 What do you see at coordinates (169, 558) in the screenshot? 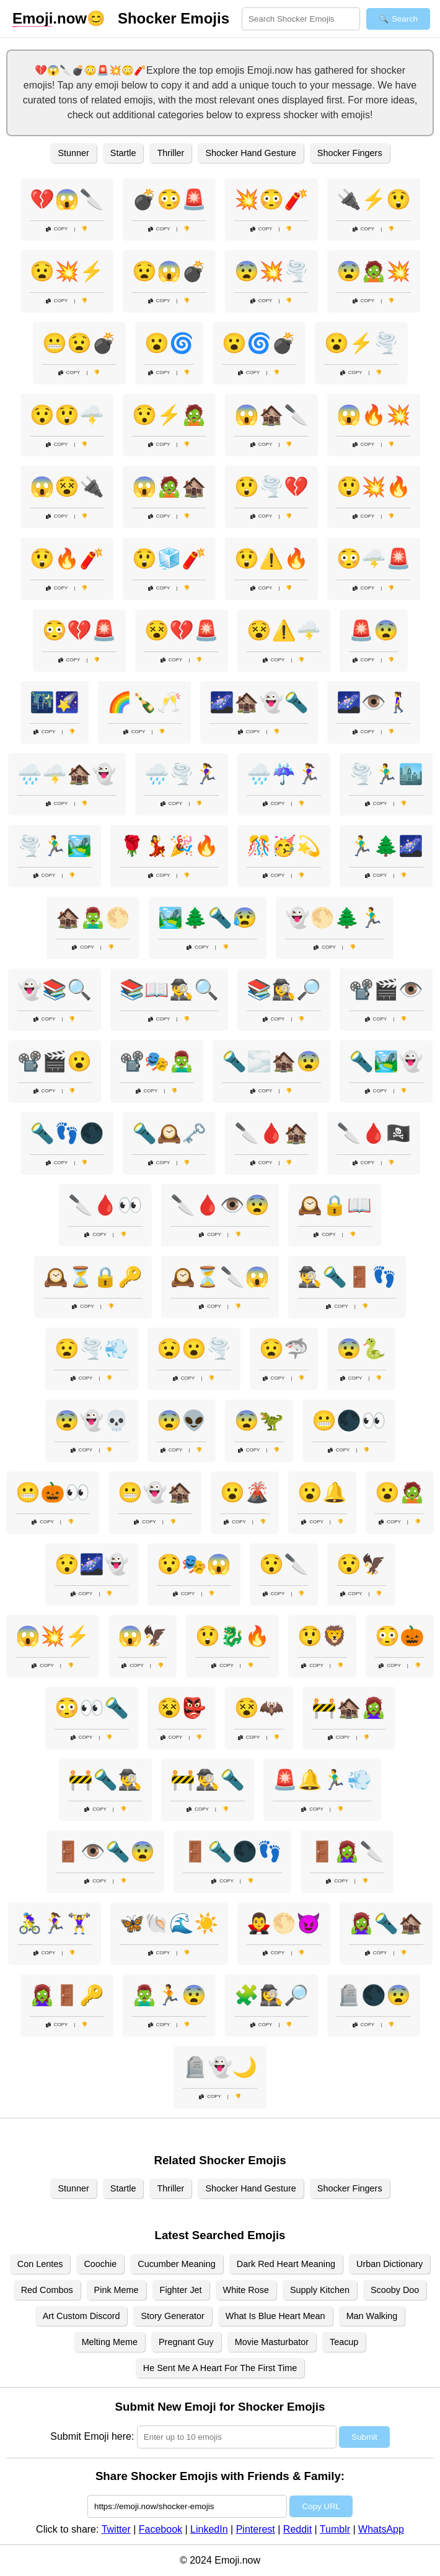
I see `😲🧊🧨` at bounding box center [169, 558].